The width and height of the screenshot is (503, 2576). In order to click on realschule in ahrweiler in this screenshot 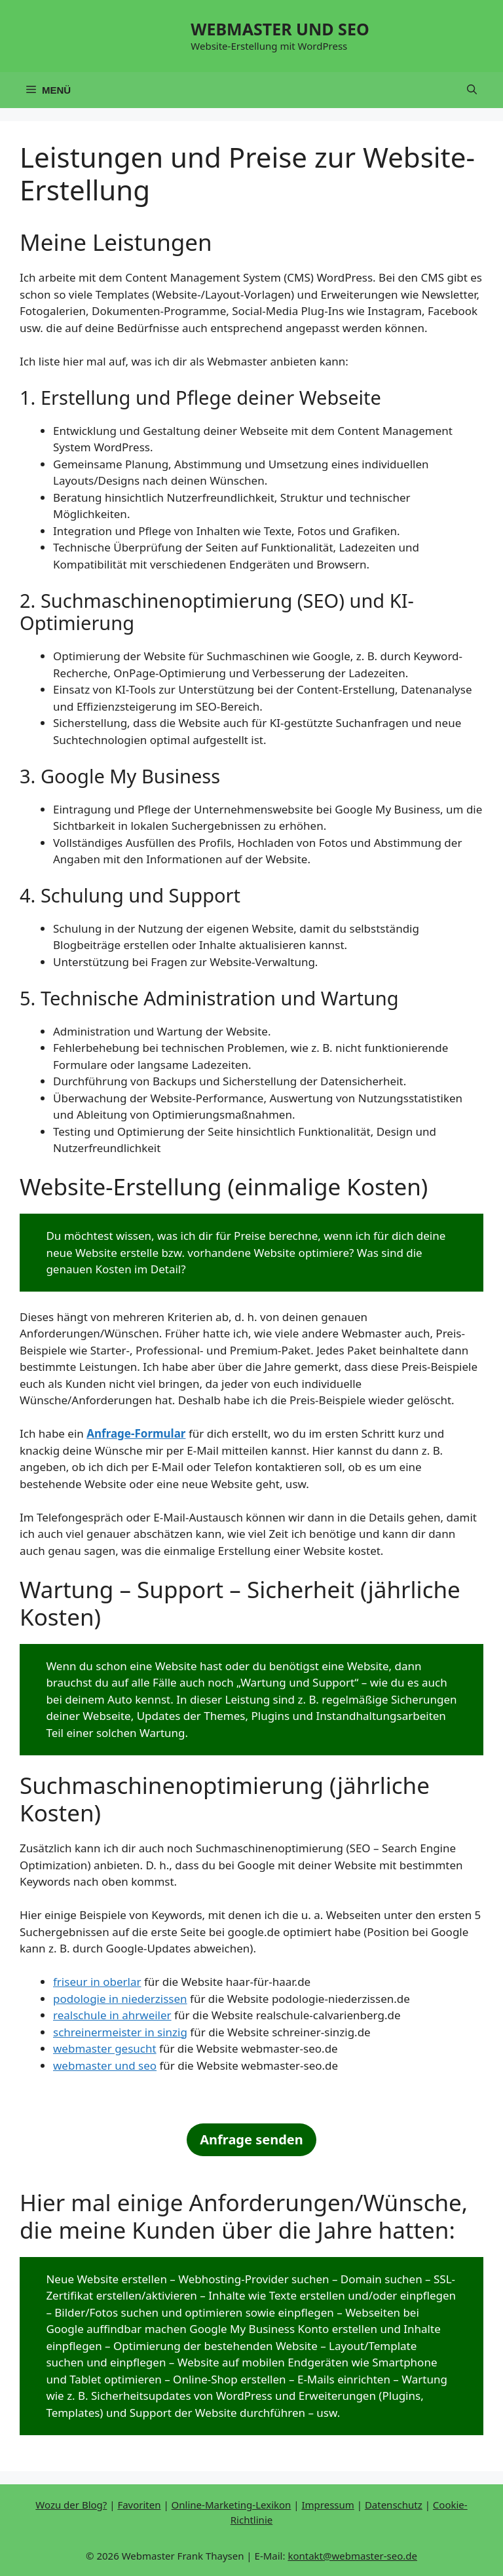, I will do `click(112, 2015)`.